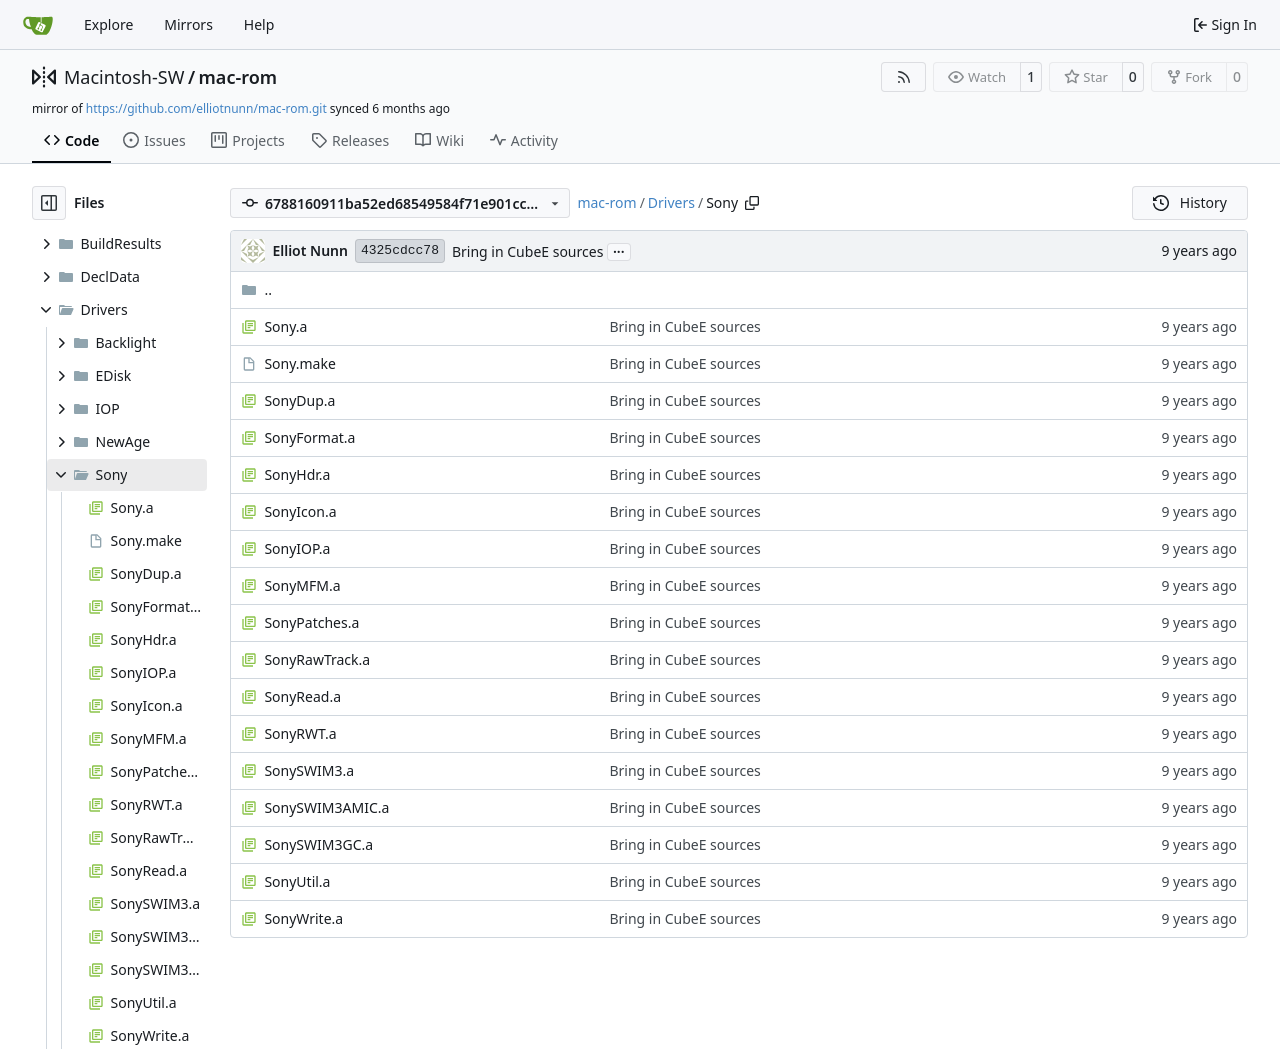  I want to click on SonyRWT.a, so click(300, 733).